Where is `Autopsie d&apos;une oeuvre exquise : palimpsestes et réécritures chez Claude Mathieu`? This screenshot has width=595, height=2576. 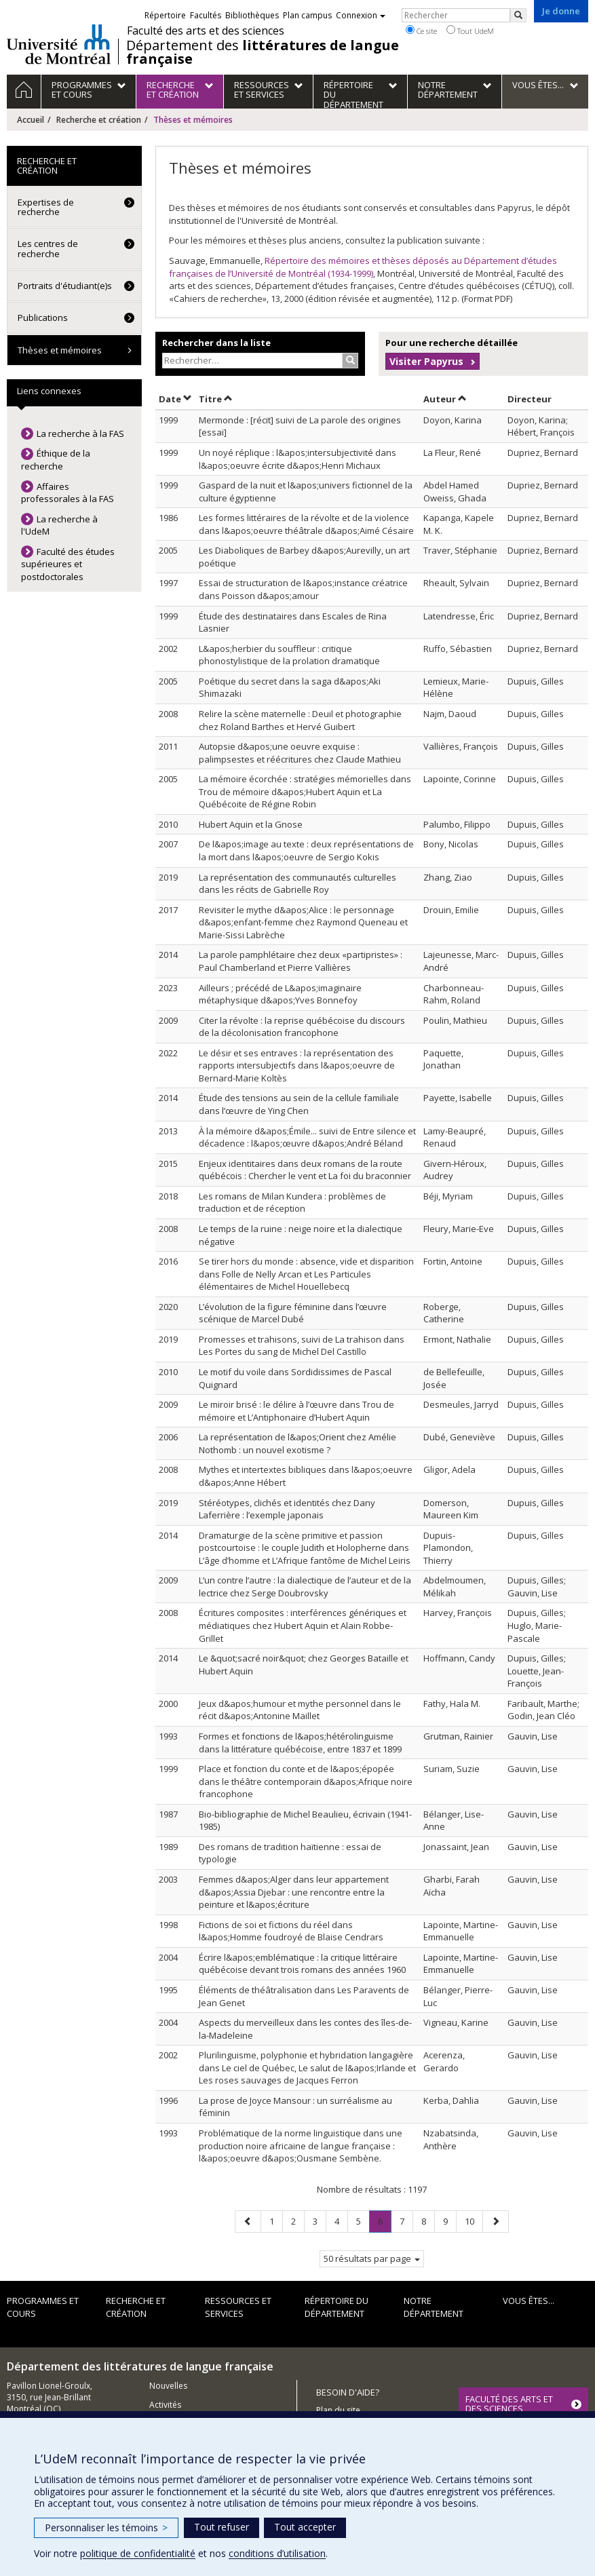
Autopsie d&apos;une oeuvre exquise : palimpsestes et réécritures chez Claude Mathieu is located at coordinates (300, 752).